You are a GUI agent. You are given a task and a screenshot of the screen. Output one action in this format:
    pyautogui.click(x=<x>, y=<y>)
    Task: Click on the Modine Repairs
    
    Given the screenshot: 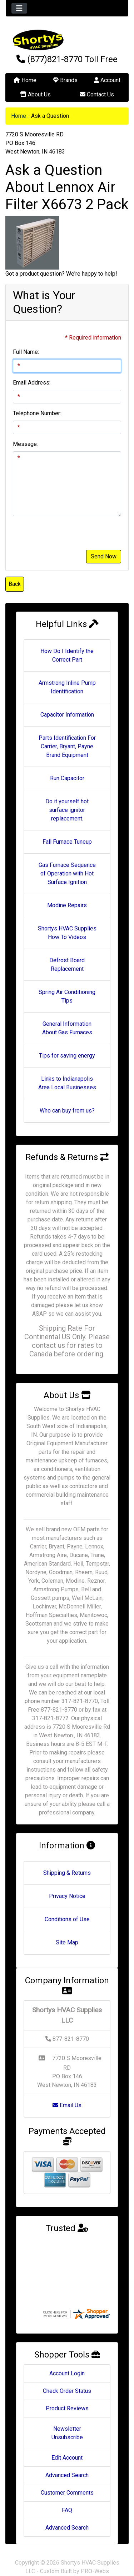 What is the action you would take?
    pyautogui.click(x=67, y=905)
    